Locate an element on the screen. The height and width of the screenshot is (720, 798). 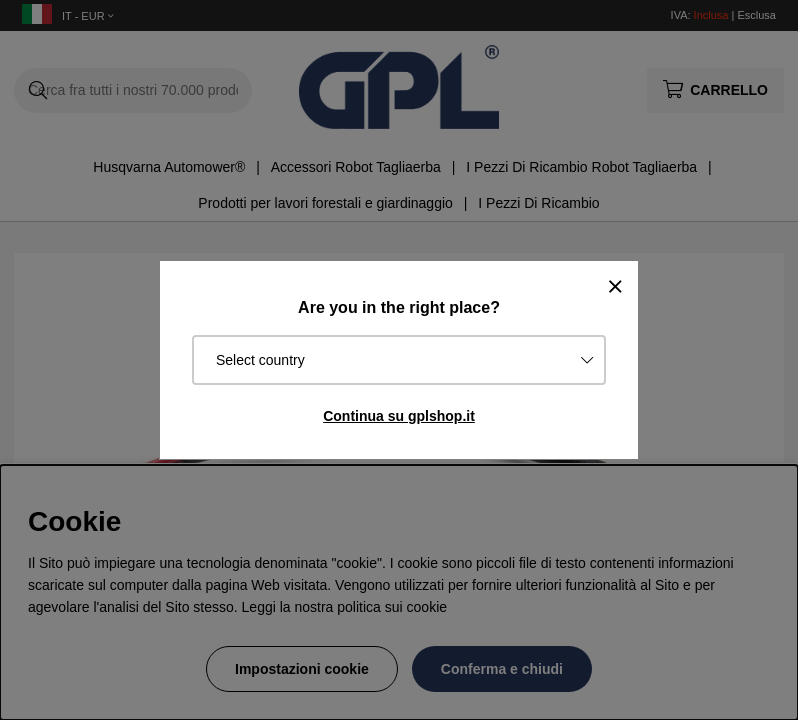
Continua su gplshop.it is located at coordinates (399, 416).